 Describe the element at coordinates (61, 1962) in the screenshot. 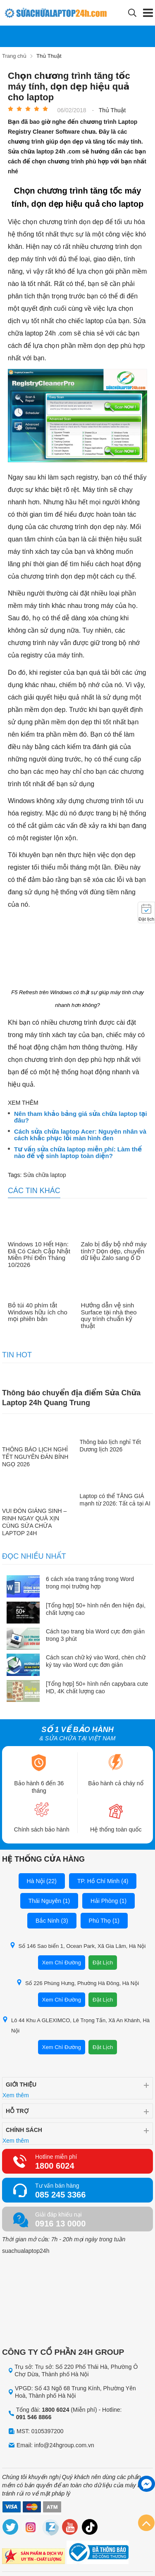

I see `Xem Chỉ Đường` at that location.